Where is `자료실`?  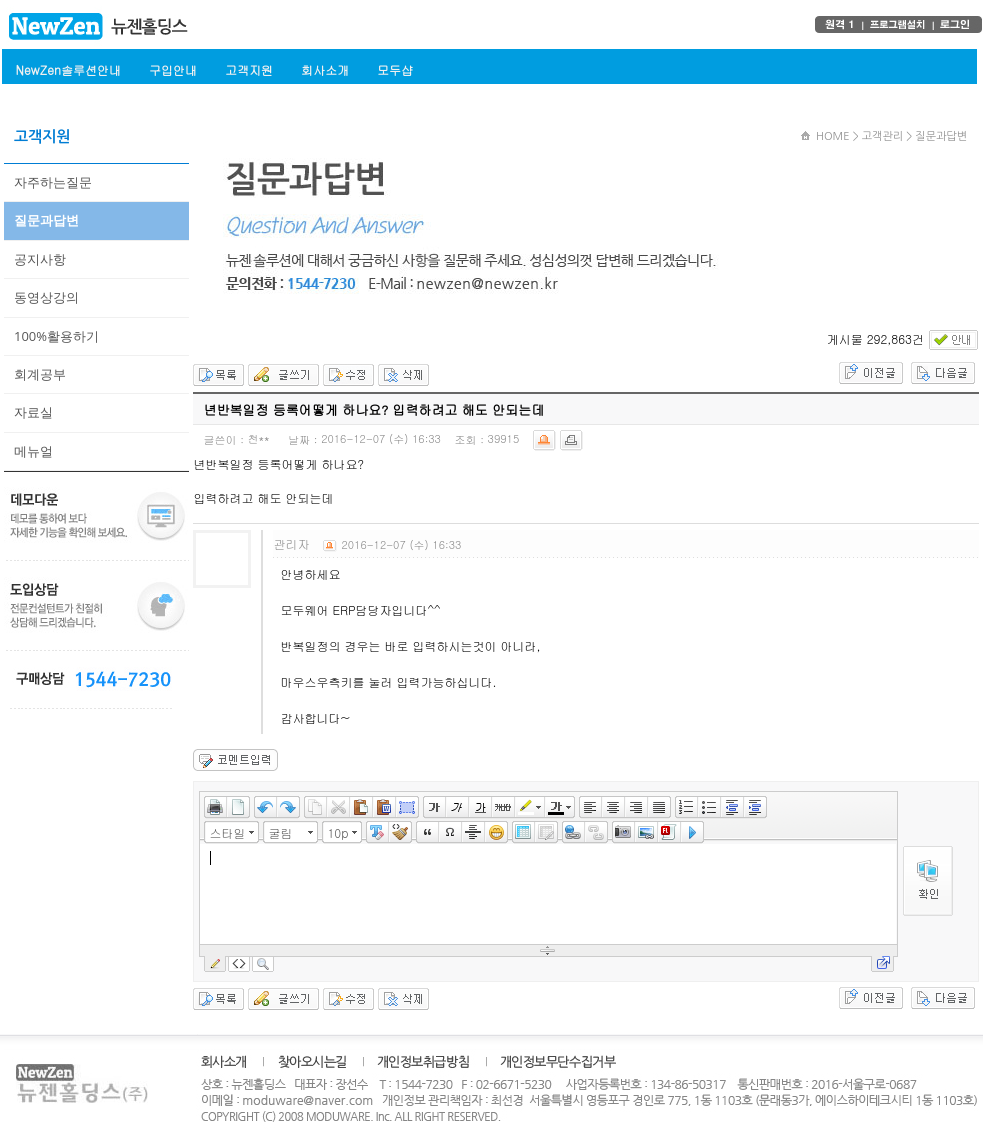 자료실 is located at coordinates (33, 412).